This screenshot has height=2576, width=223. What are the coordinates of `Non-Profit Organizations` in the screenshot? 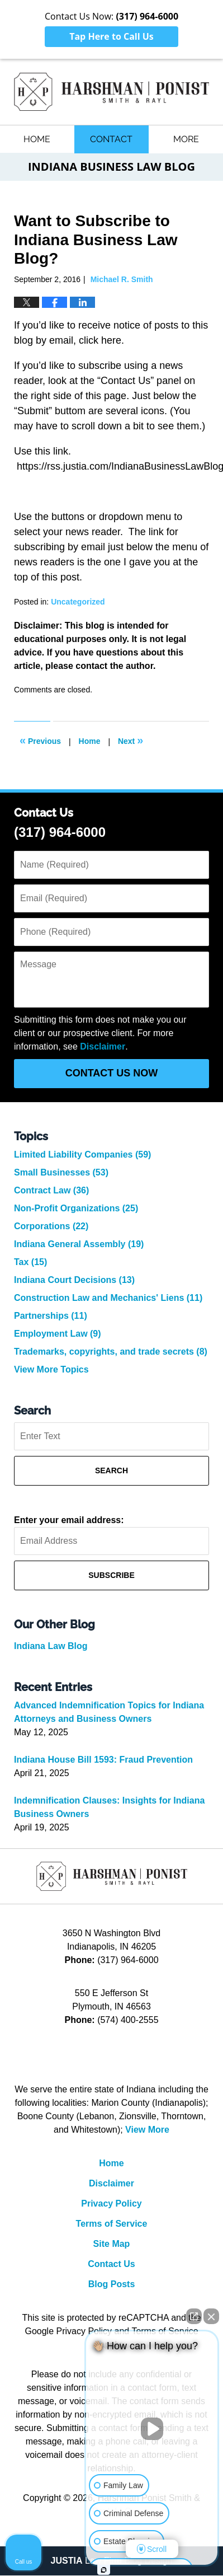 It's located at (76, 1209).